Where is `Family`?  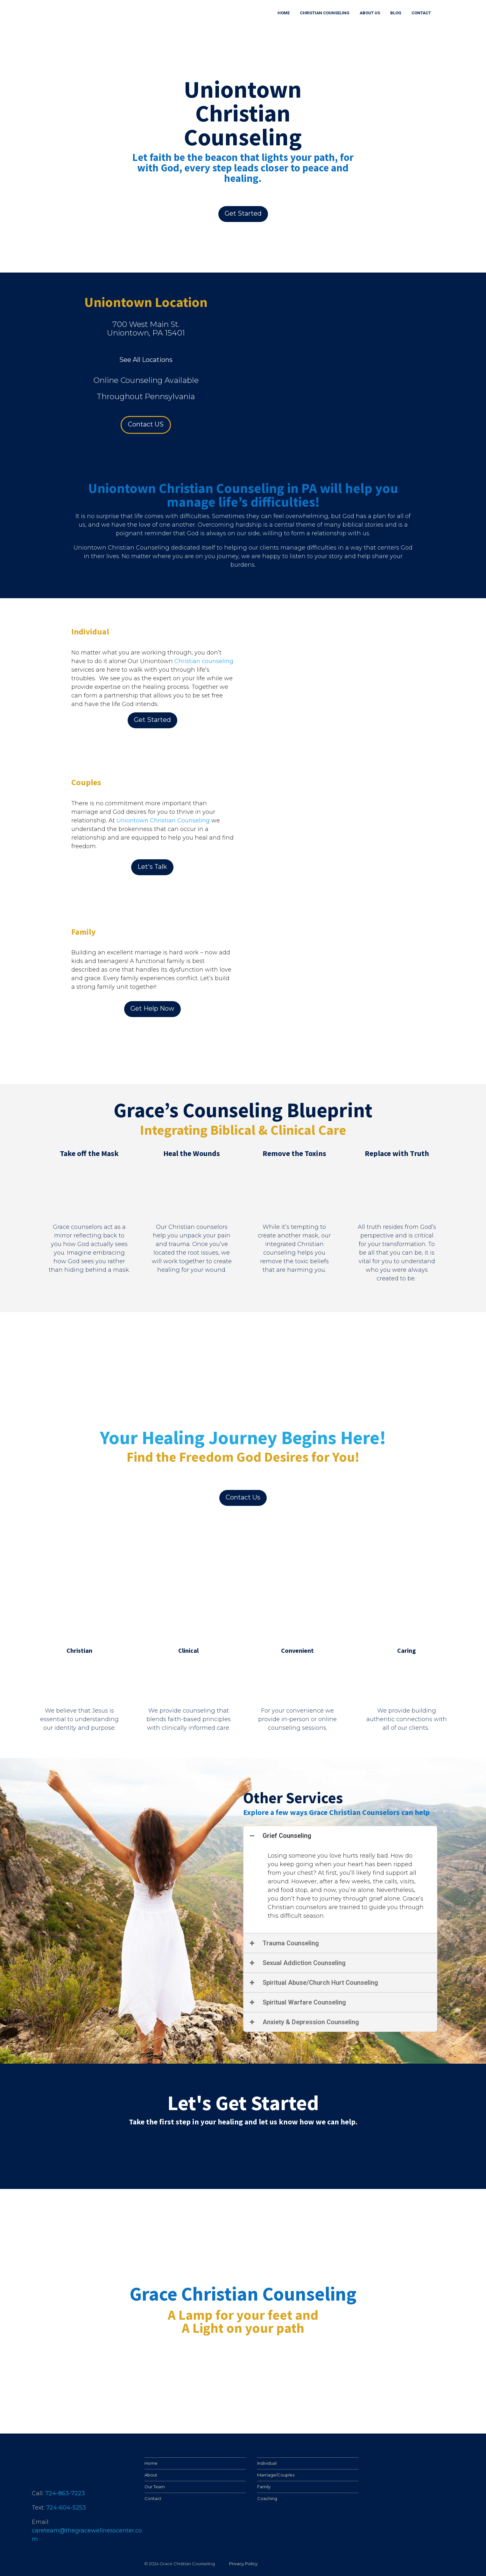
Family is located at coordinates (264, 2486).